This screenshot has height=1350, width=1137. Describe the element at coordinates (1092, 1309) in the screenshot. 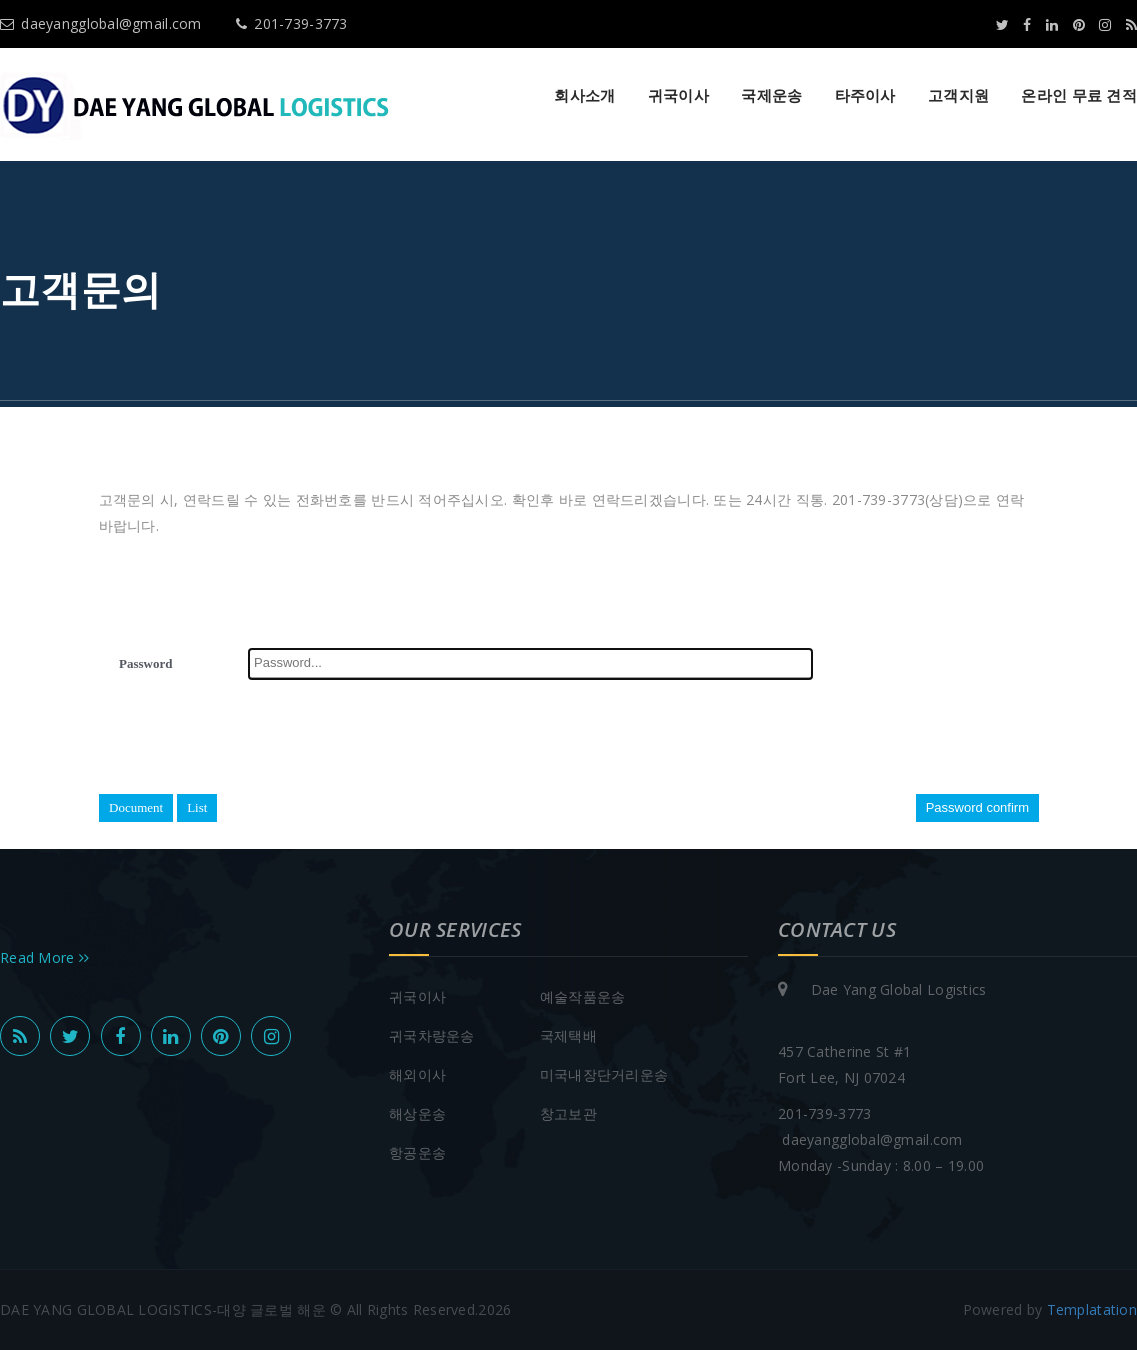

I see `Templatation` at that location.